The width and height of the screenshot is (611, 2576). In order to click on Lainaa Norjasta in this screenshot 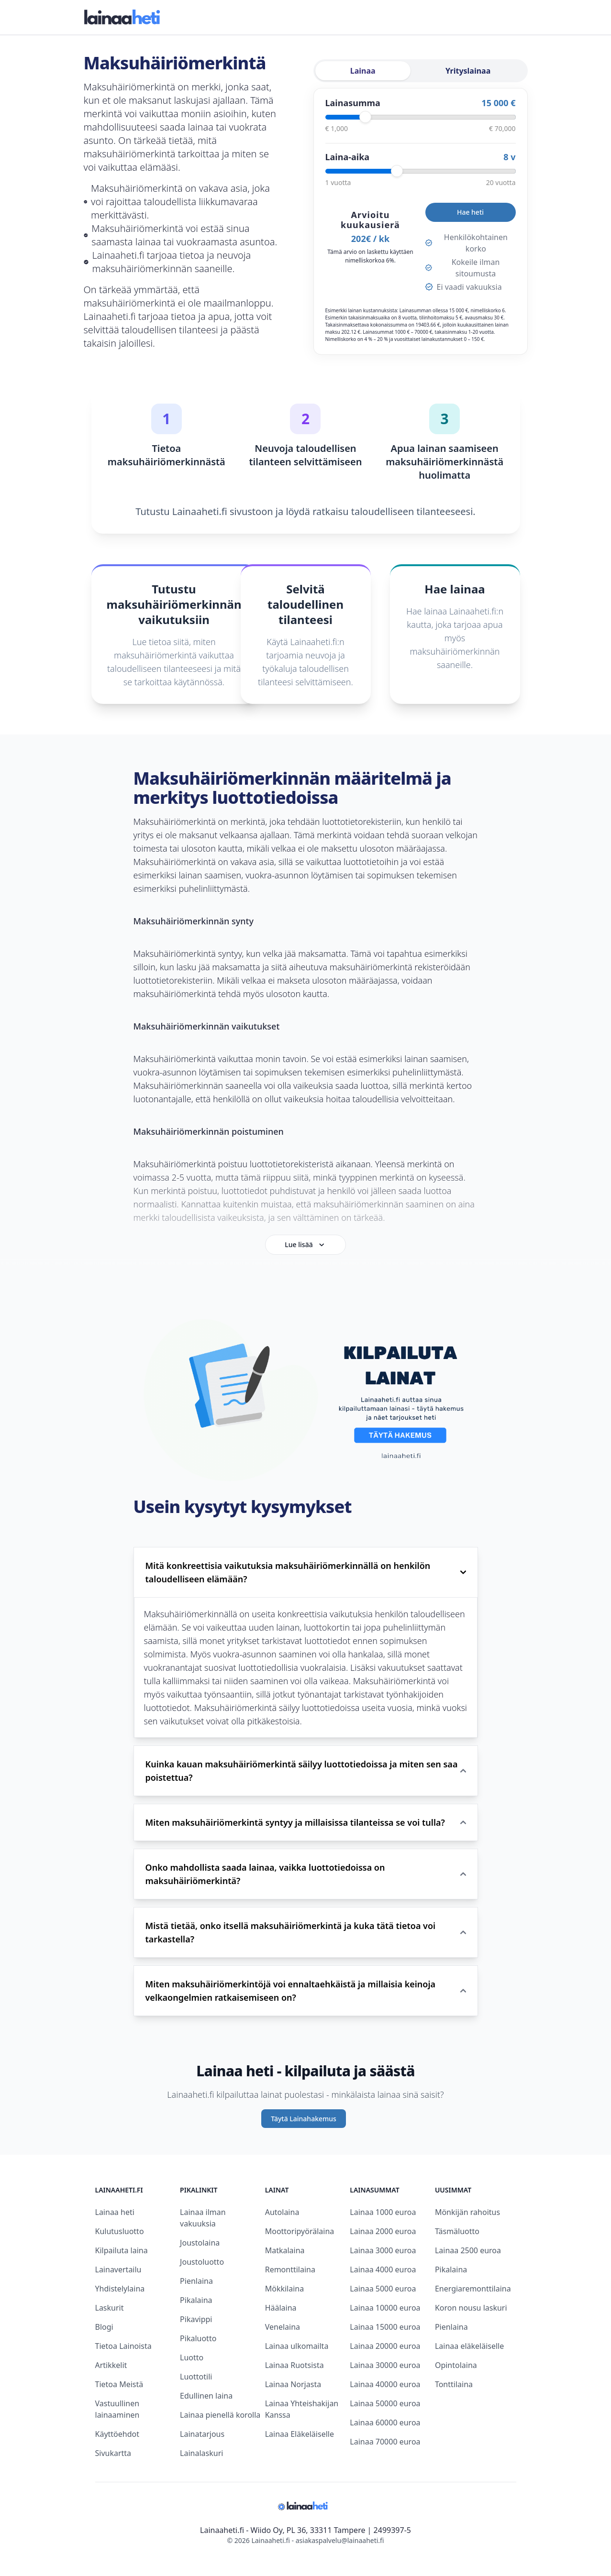, I will do `click(293, 2384)`.